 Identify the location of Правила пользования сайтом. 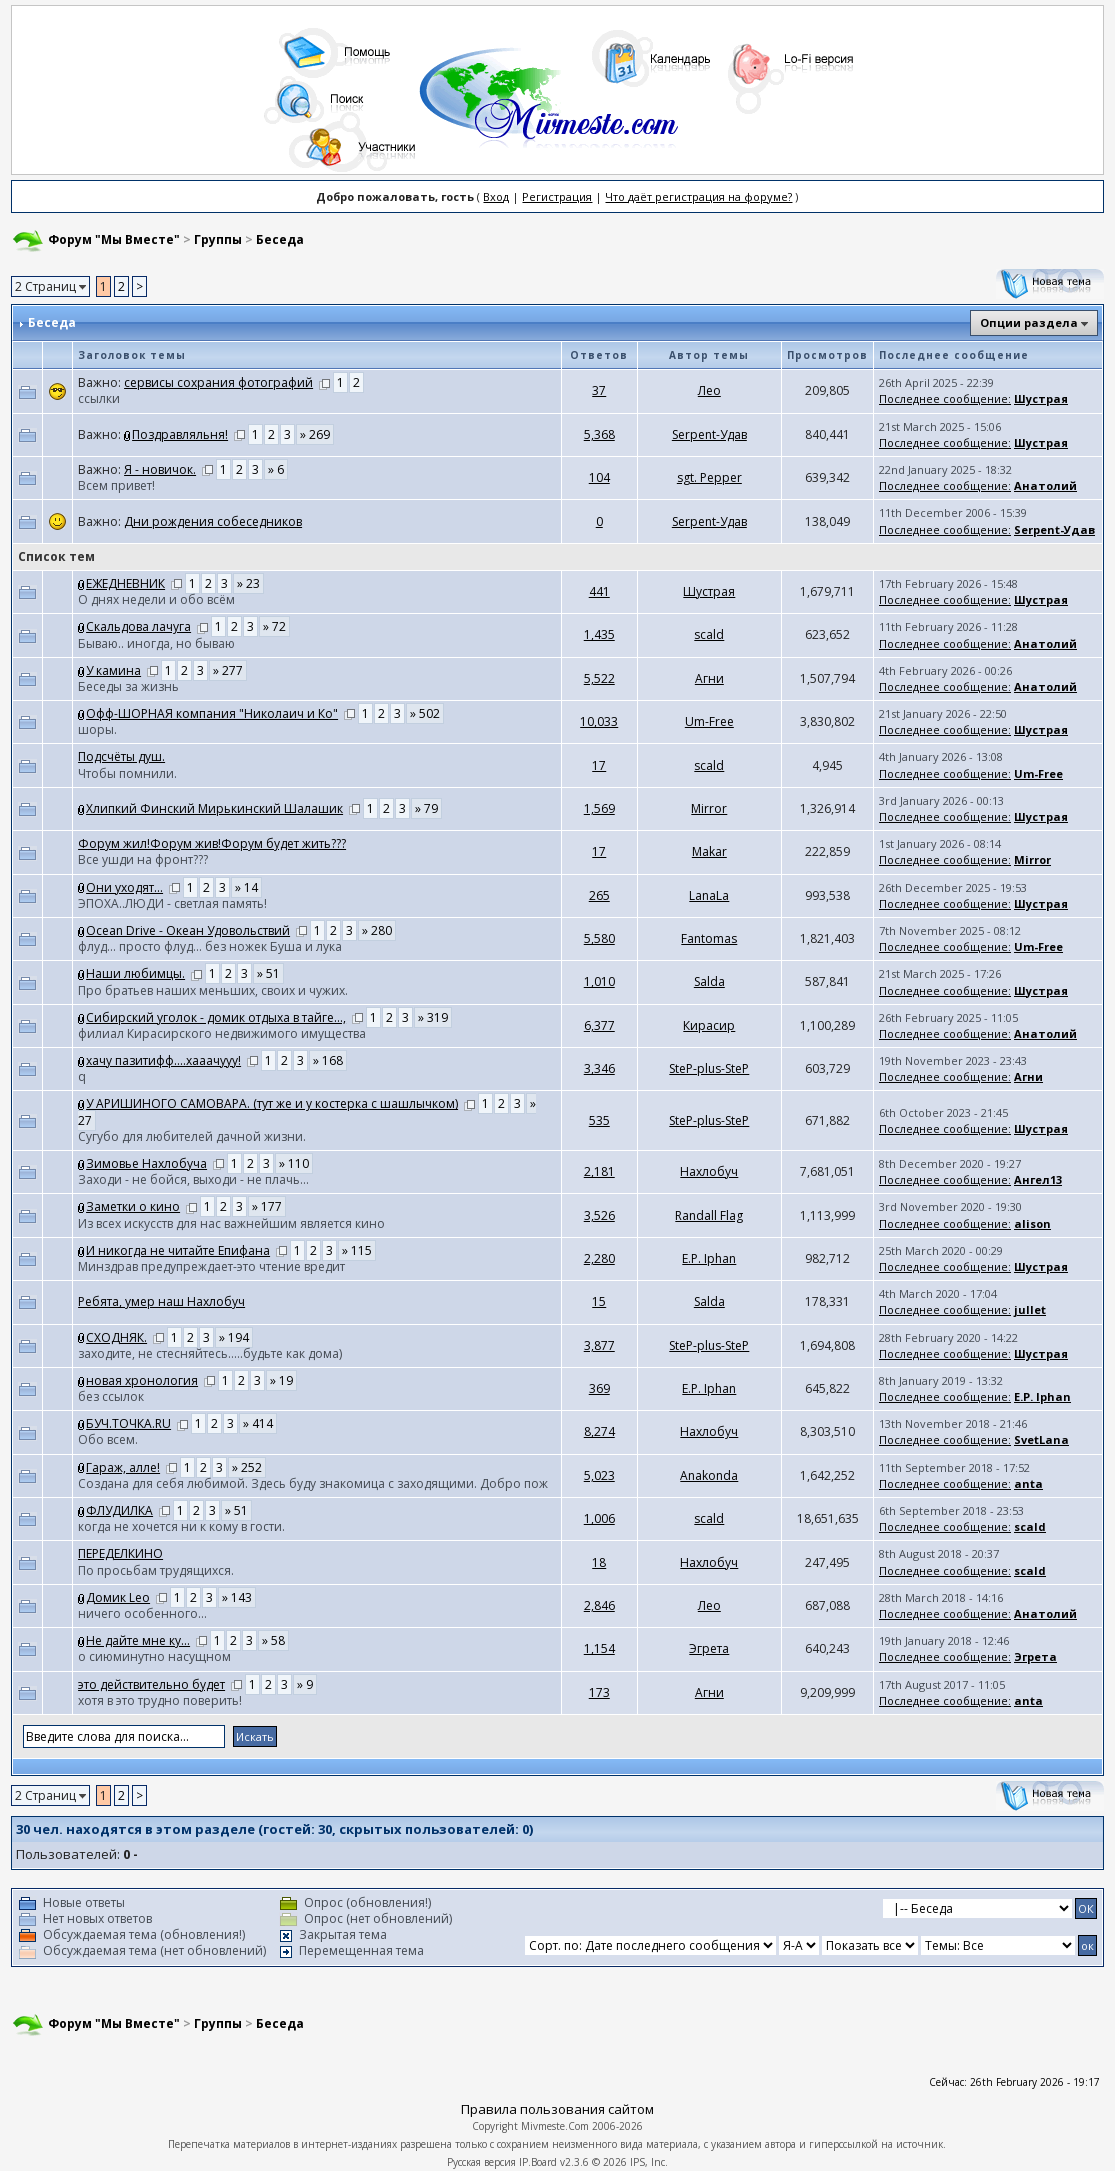
(557, 2109).